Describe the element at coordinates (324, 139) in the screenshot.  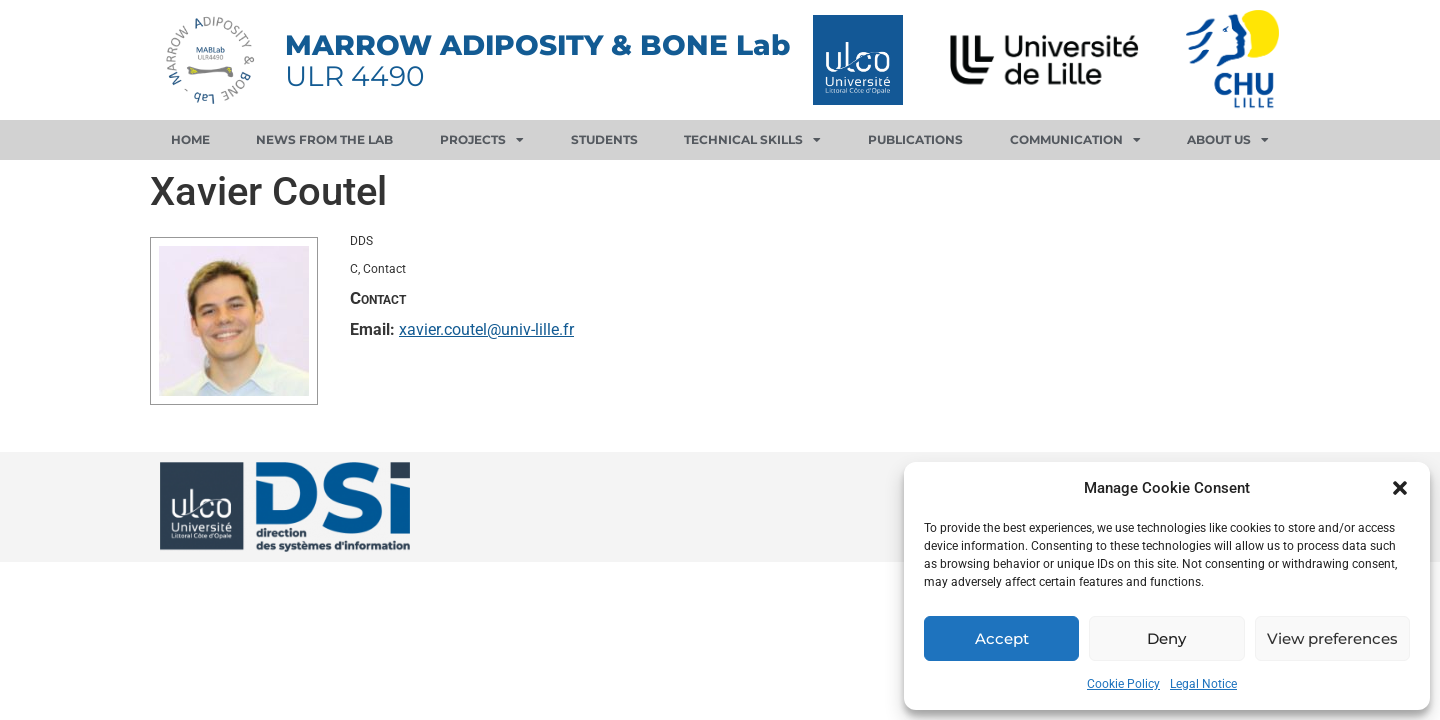
I see `News from the lab` at that location.